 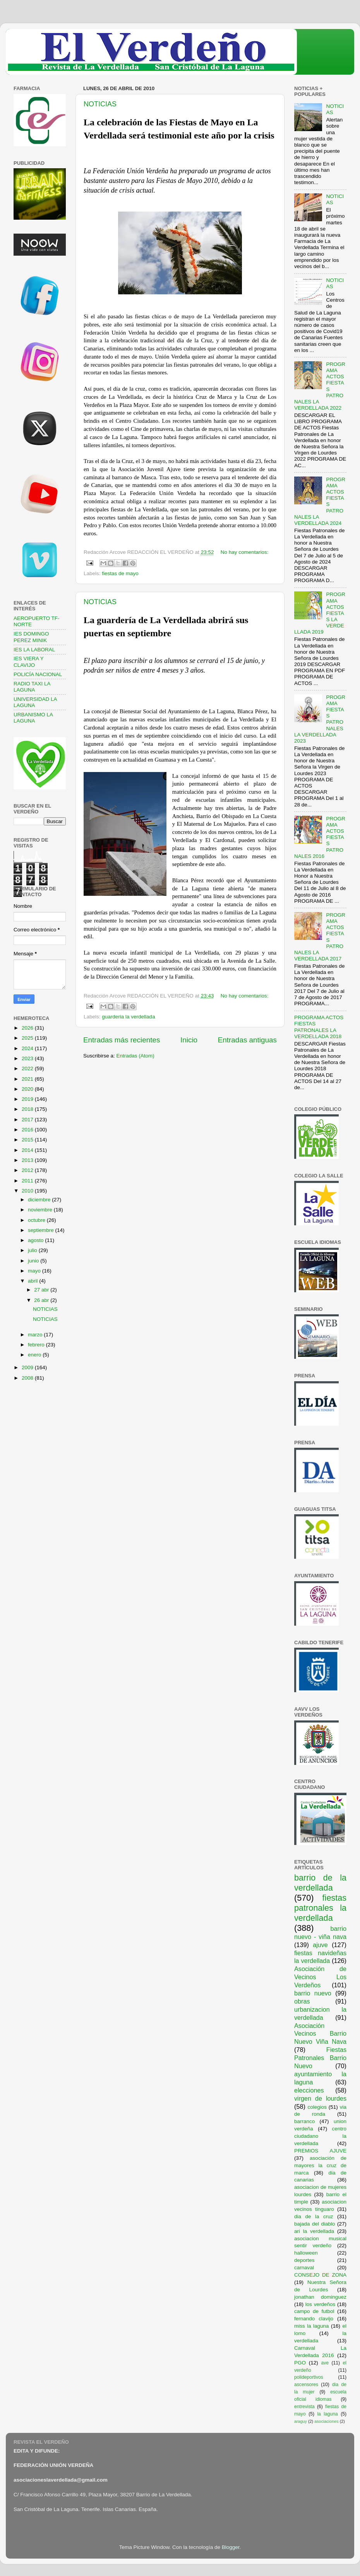 I want to click on 2011, so click(x=28, y=1181).